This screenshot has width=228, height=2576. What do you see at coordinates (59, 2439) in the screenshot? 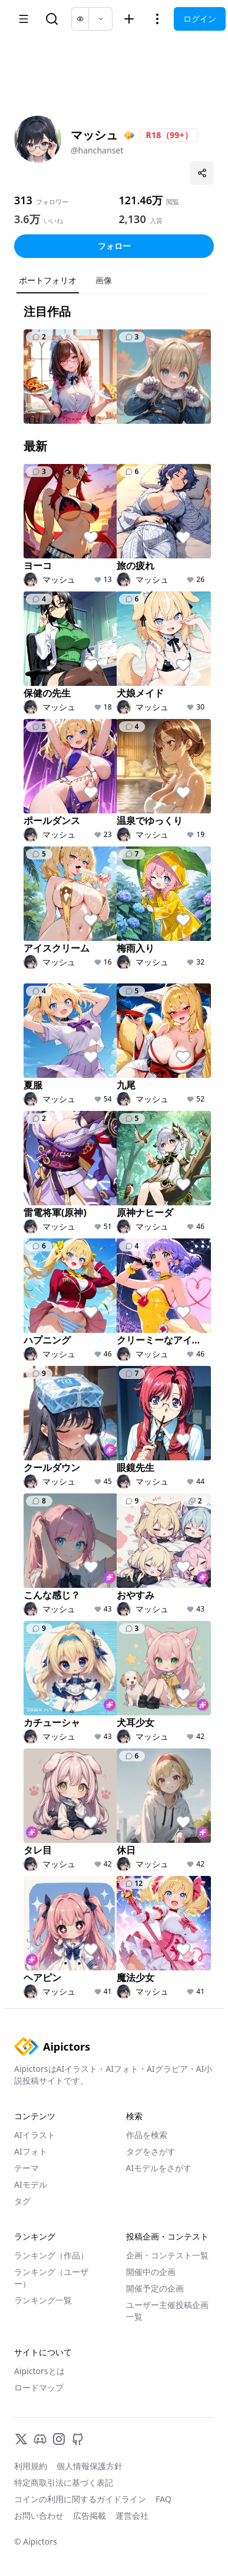
I see `[Instagram]` at bounding box center [59, 2439].